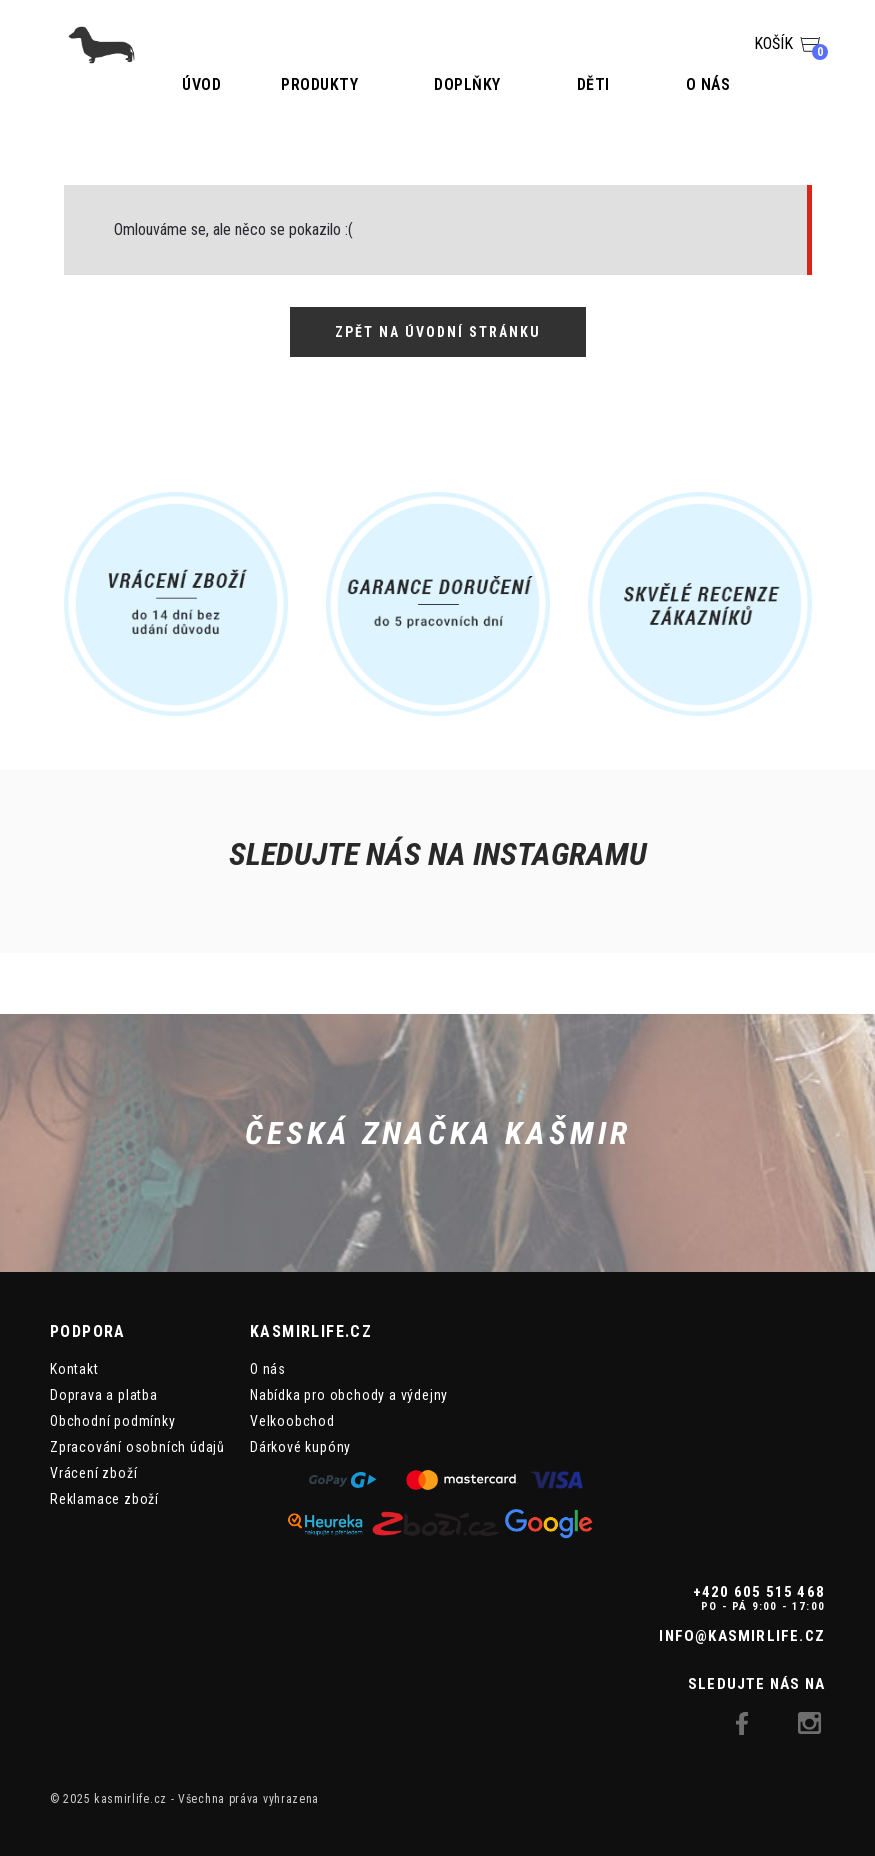 The height and width of the screenshot is (1856, 875). I want to click on Doprava a platba, so click(104, 1395).